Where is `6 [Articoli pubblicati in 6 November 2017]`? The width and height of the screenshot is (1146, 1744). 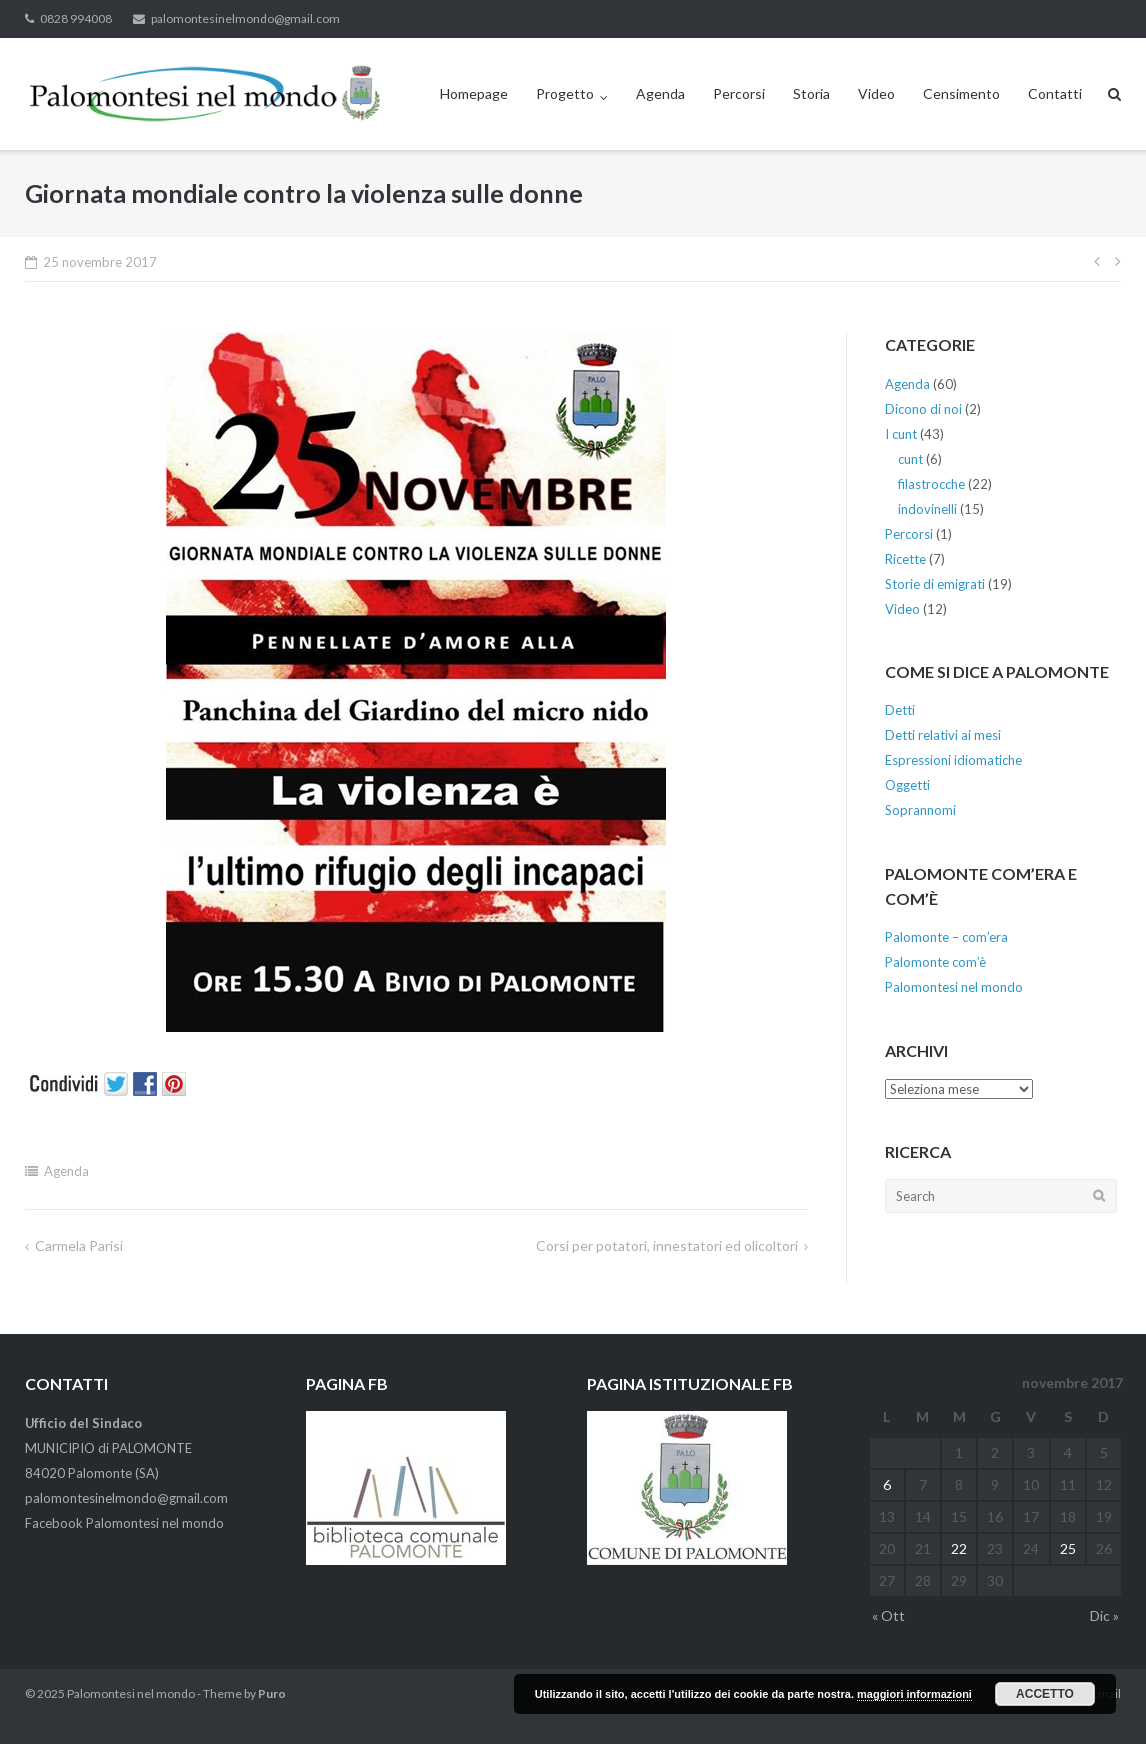
6 [Articoli pubblicati in 6 November 2017] is located at coordinates (887, 1484).